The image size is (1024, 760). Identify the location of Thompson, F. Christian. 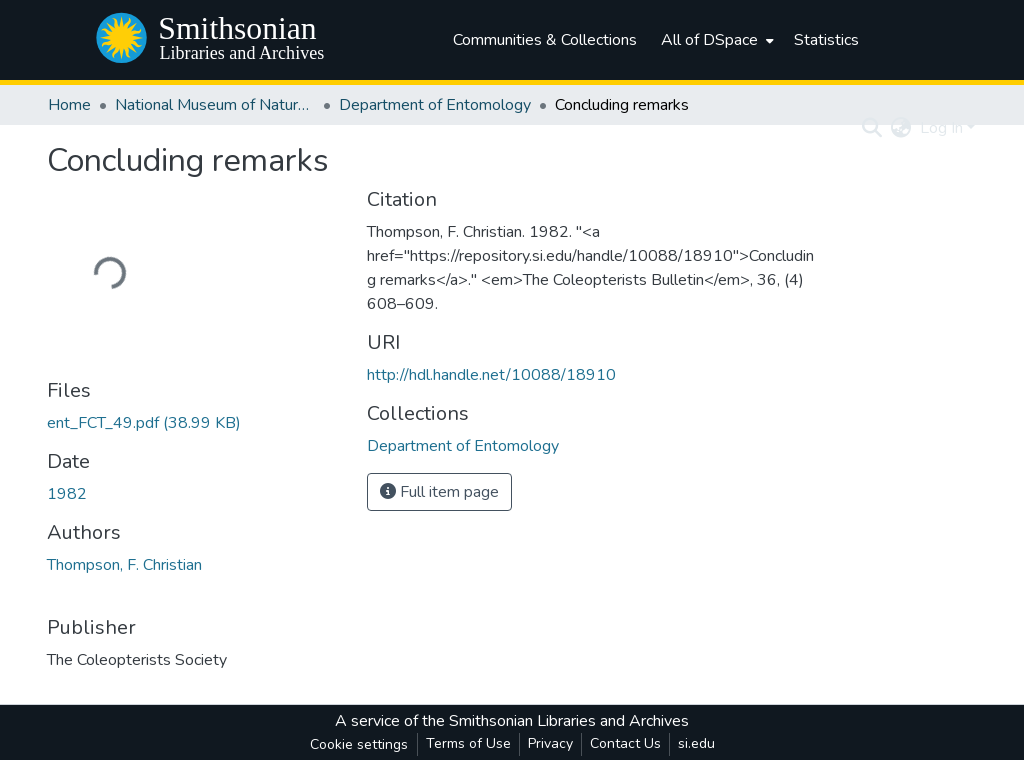
(124, 565).